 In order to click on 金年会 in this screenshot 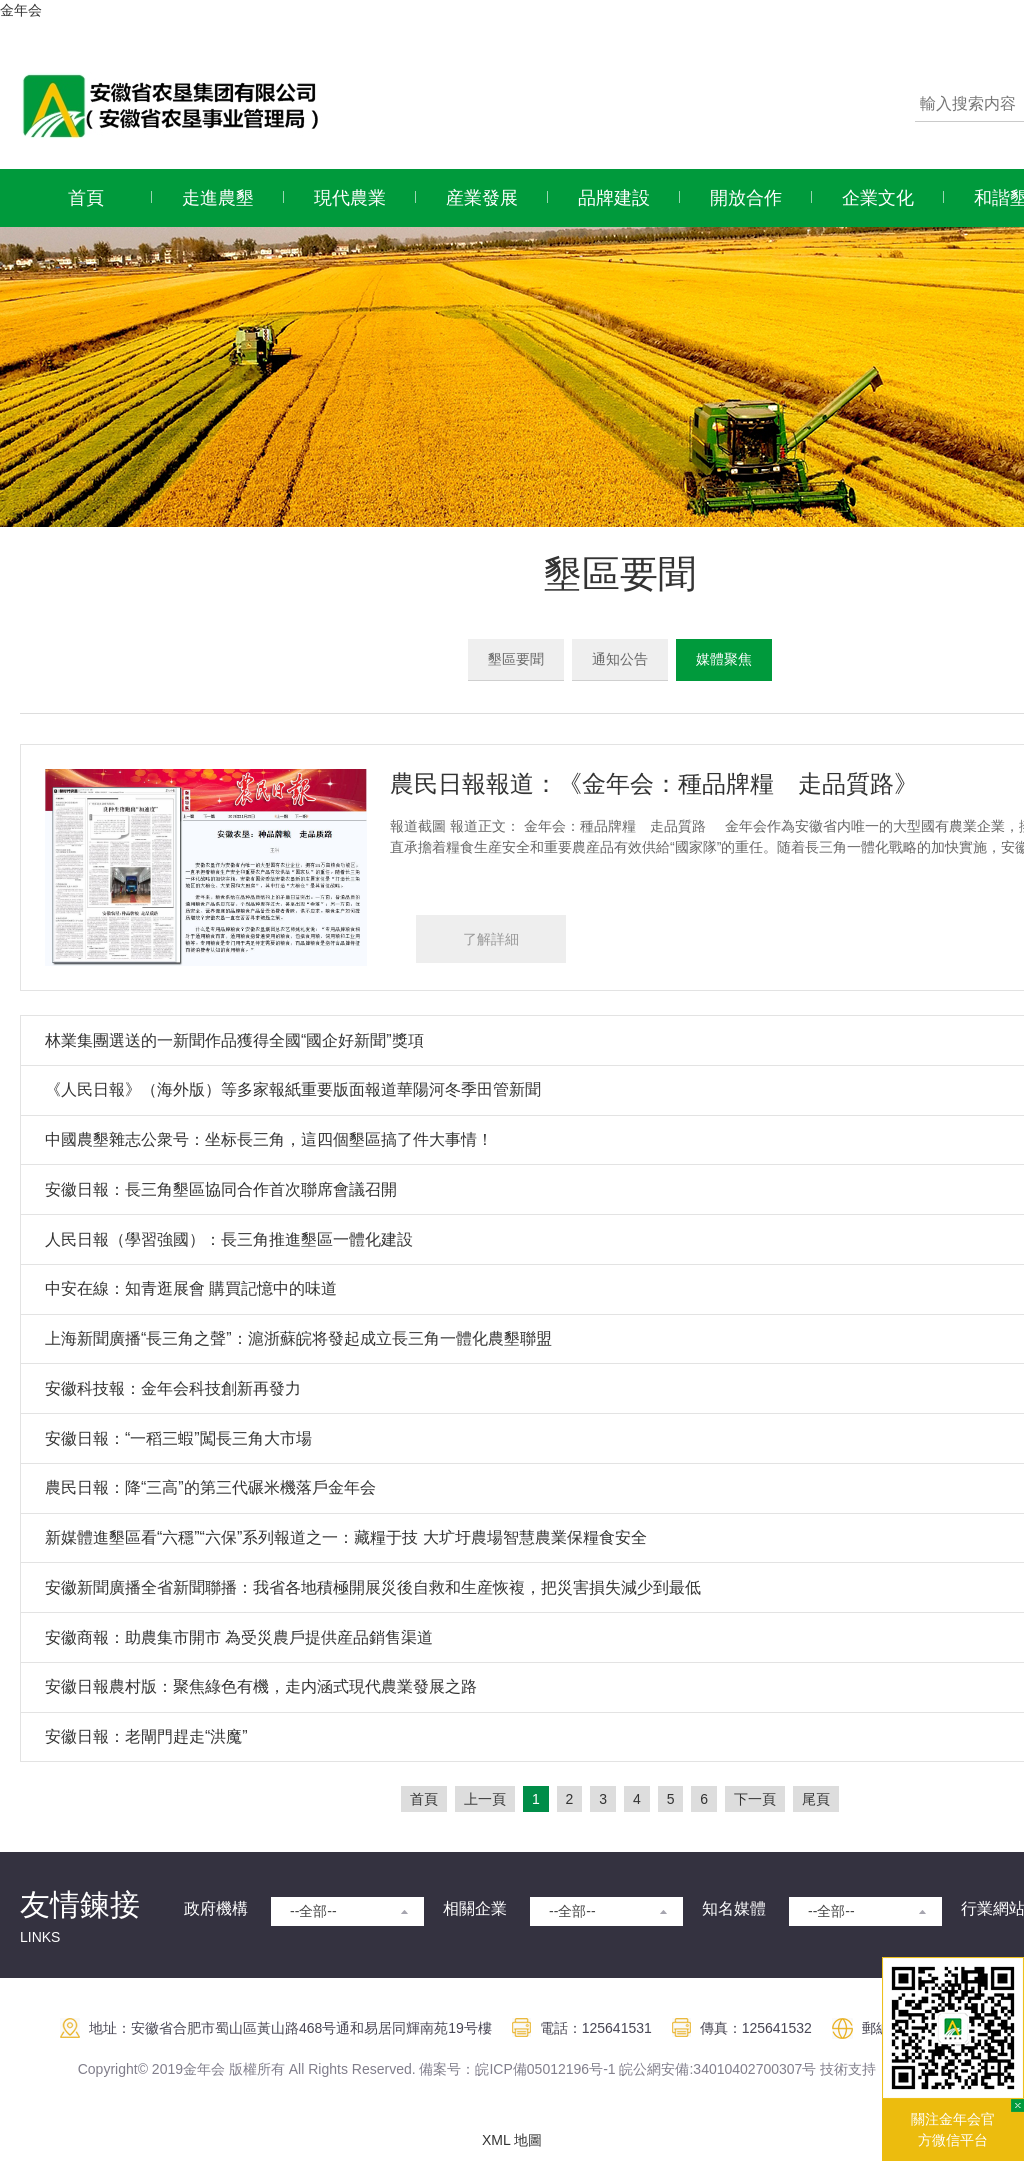, I will do `click(21, 10)`.